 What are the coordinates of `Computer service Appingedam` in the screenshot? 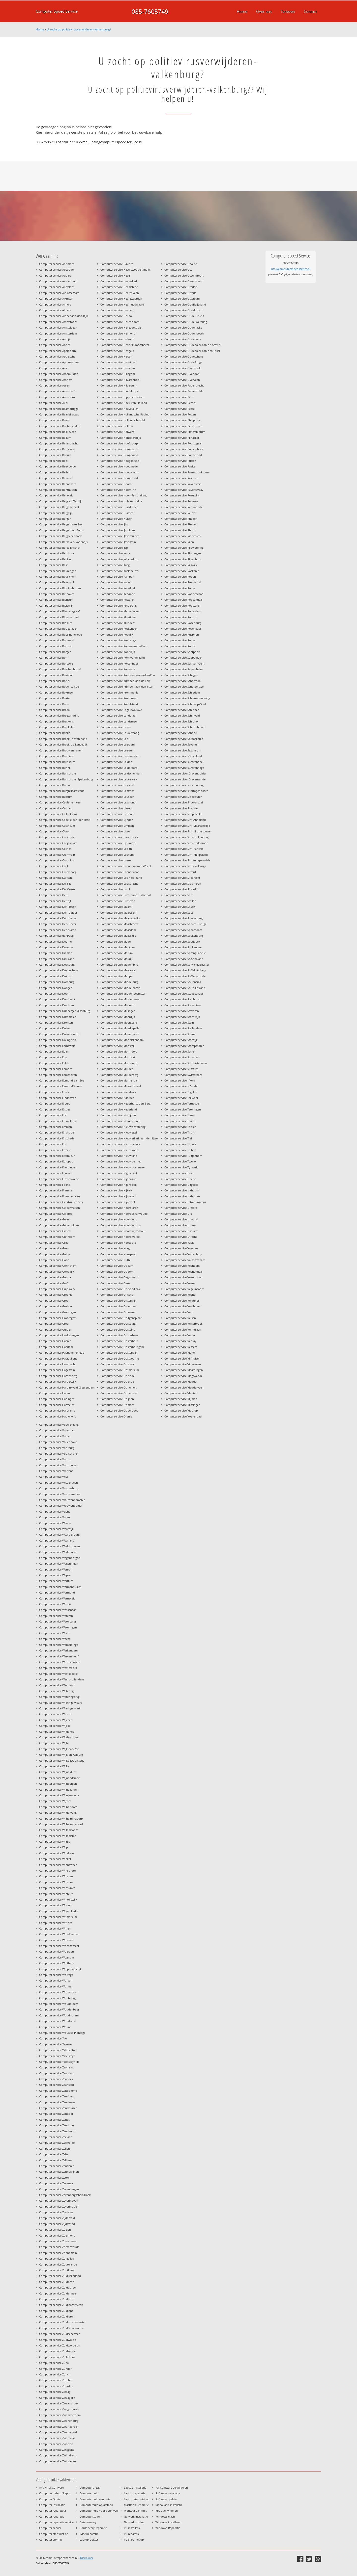 It's located at (59, 362).